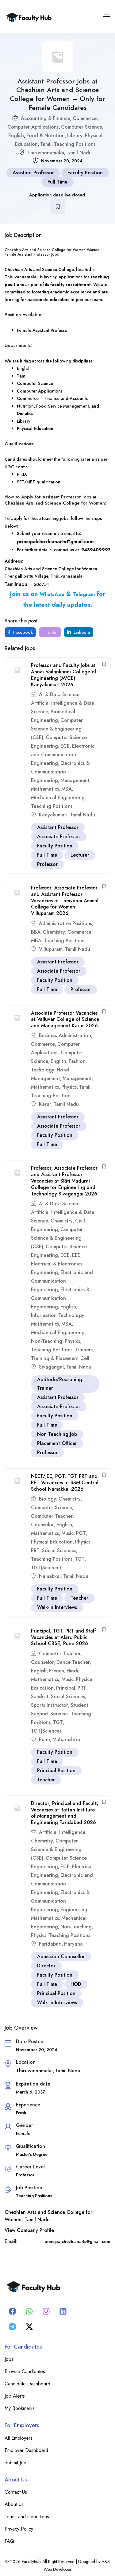 This screenshot has height=2576, width=115. Describe the element at coordinates (63, 1637) in the screenshot. I see `Principal, TGT, PRT and Staff Vacancies at Alard Public School CBSE, Pune 2026` at that location.